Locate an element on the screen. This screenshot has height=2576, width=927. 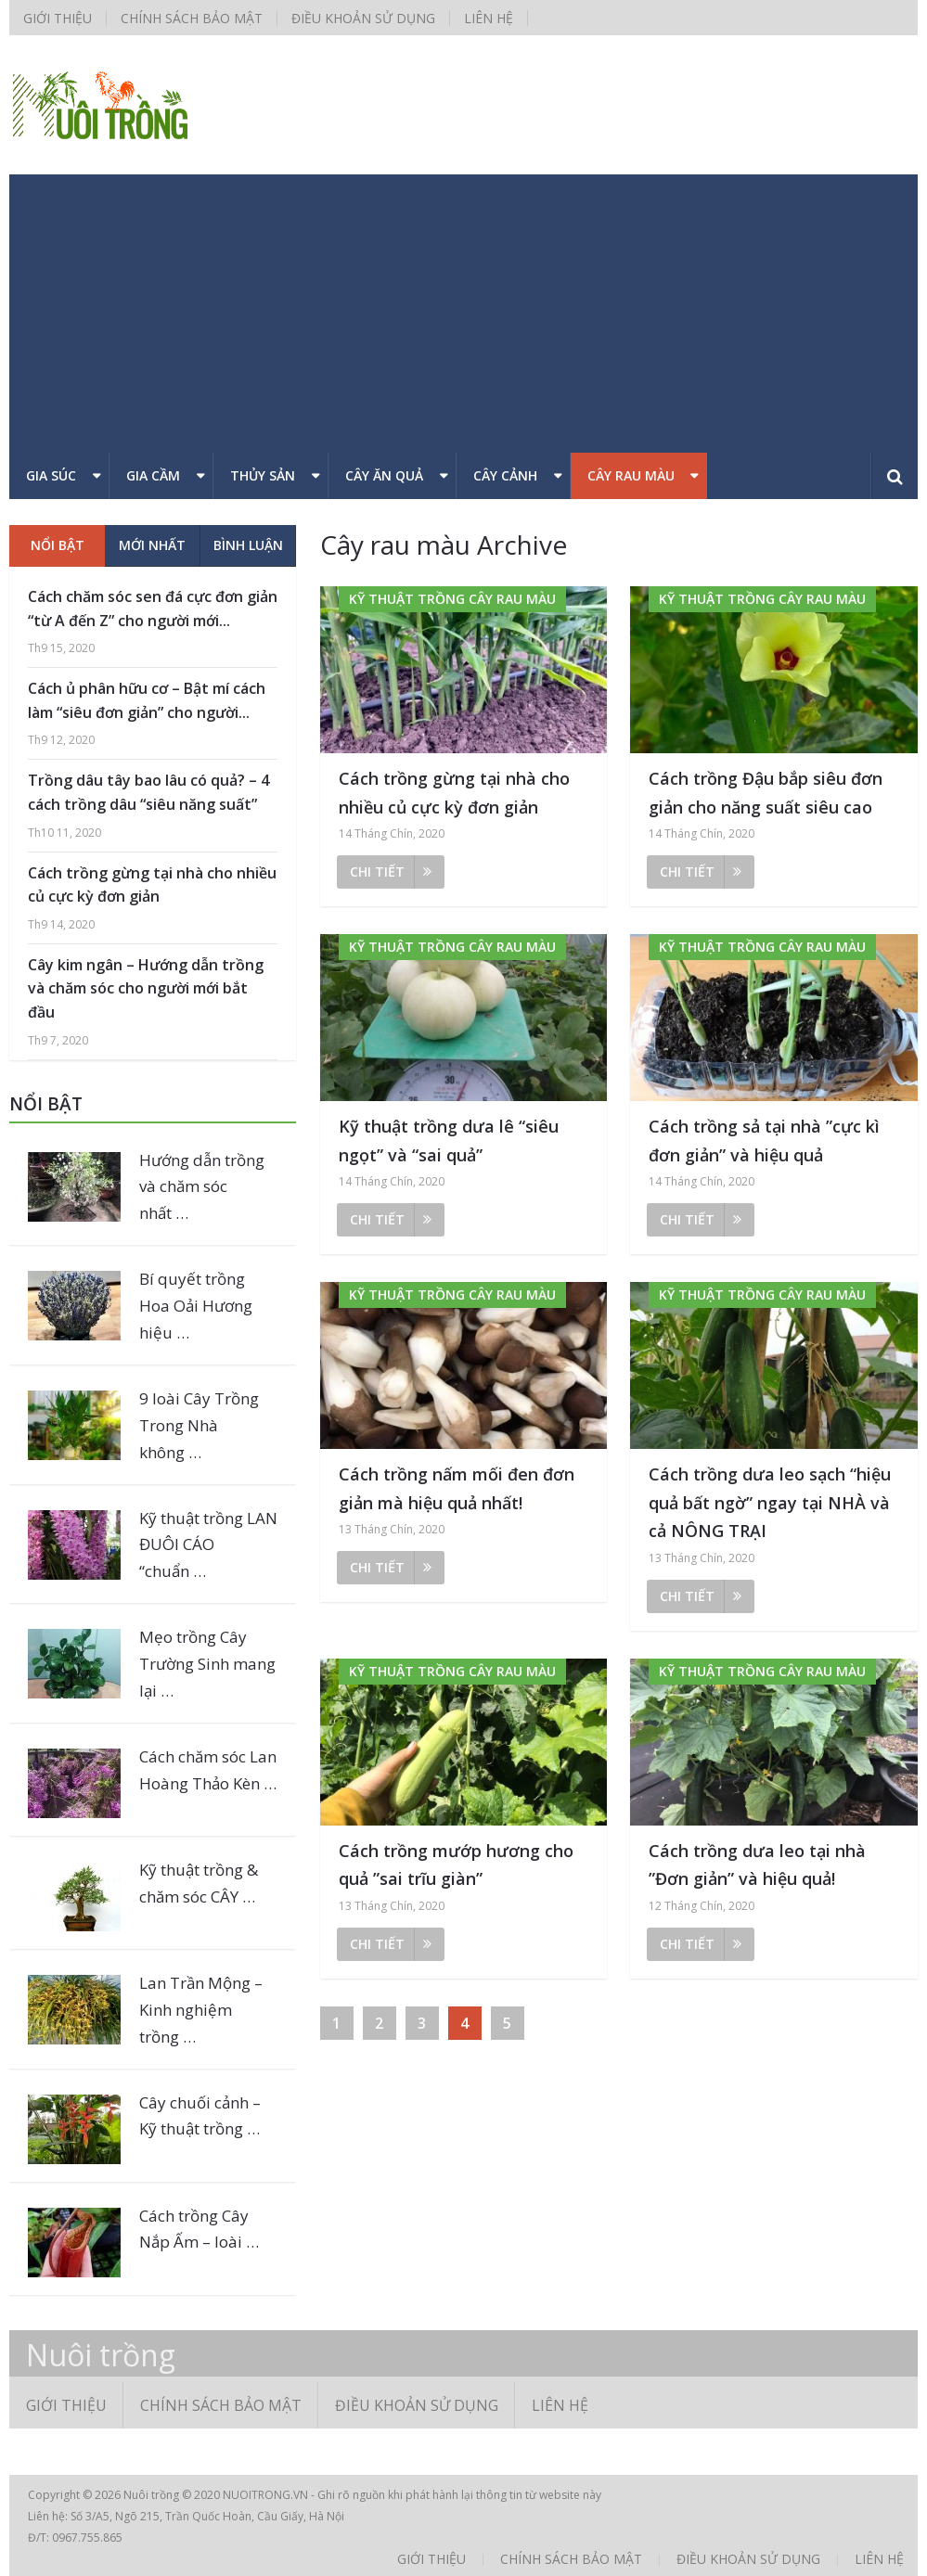
Gia súc is located at coordinates (51, 475).